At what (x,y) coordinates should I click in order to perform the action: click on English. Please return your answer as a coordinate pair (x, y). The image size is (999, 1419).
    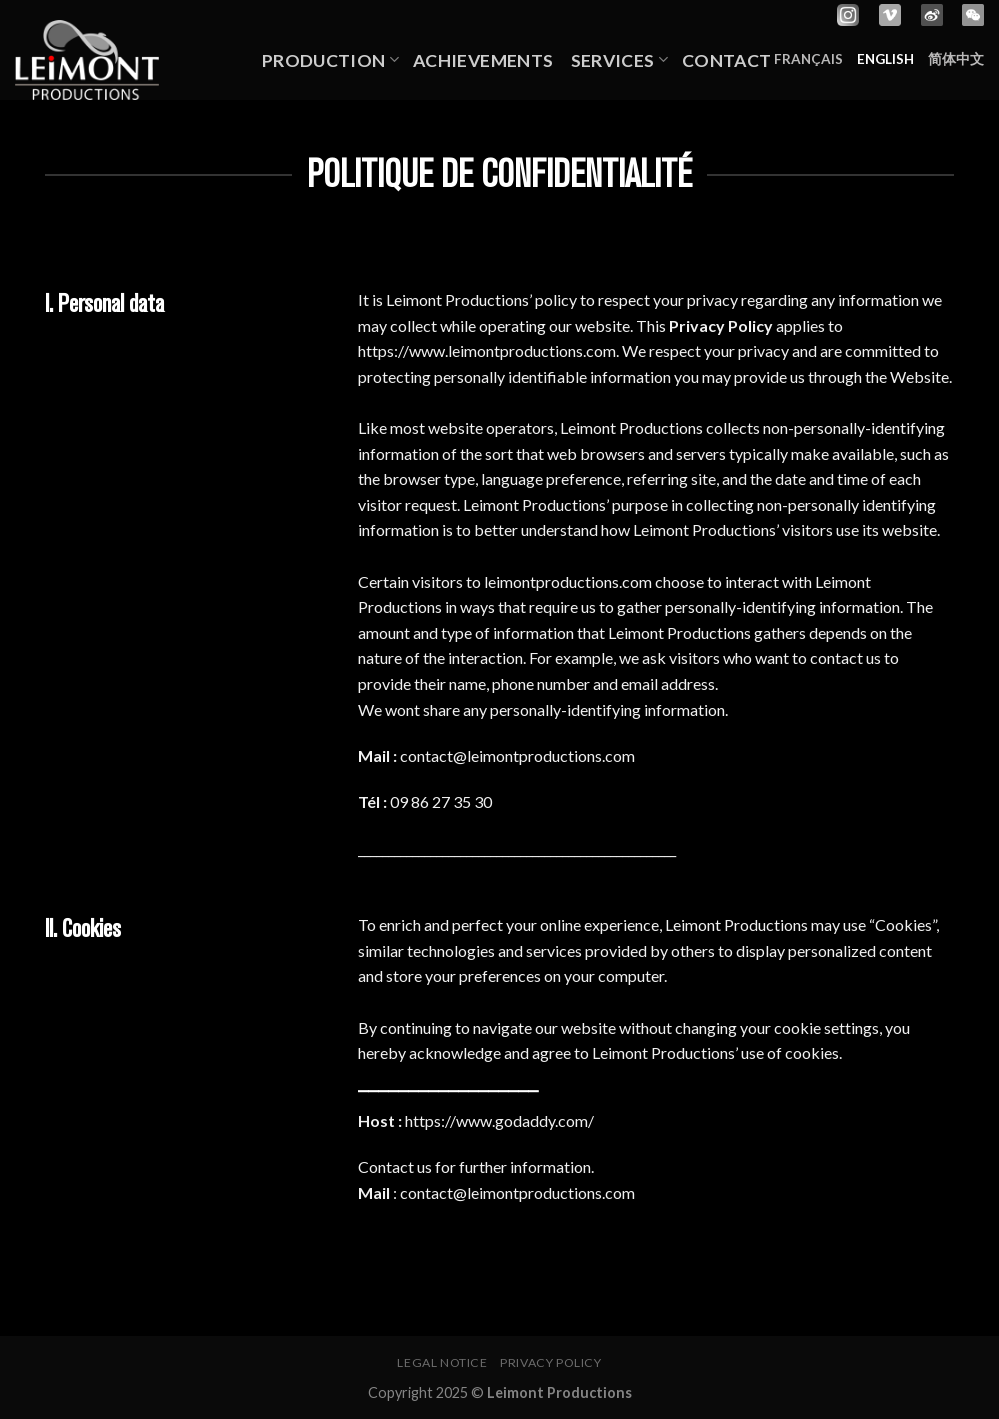
    Looking at the image, I should click on (885, 59).